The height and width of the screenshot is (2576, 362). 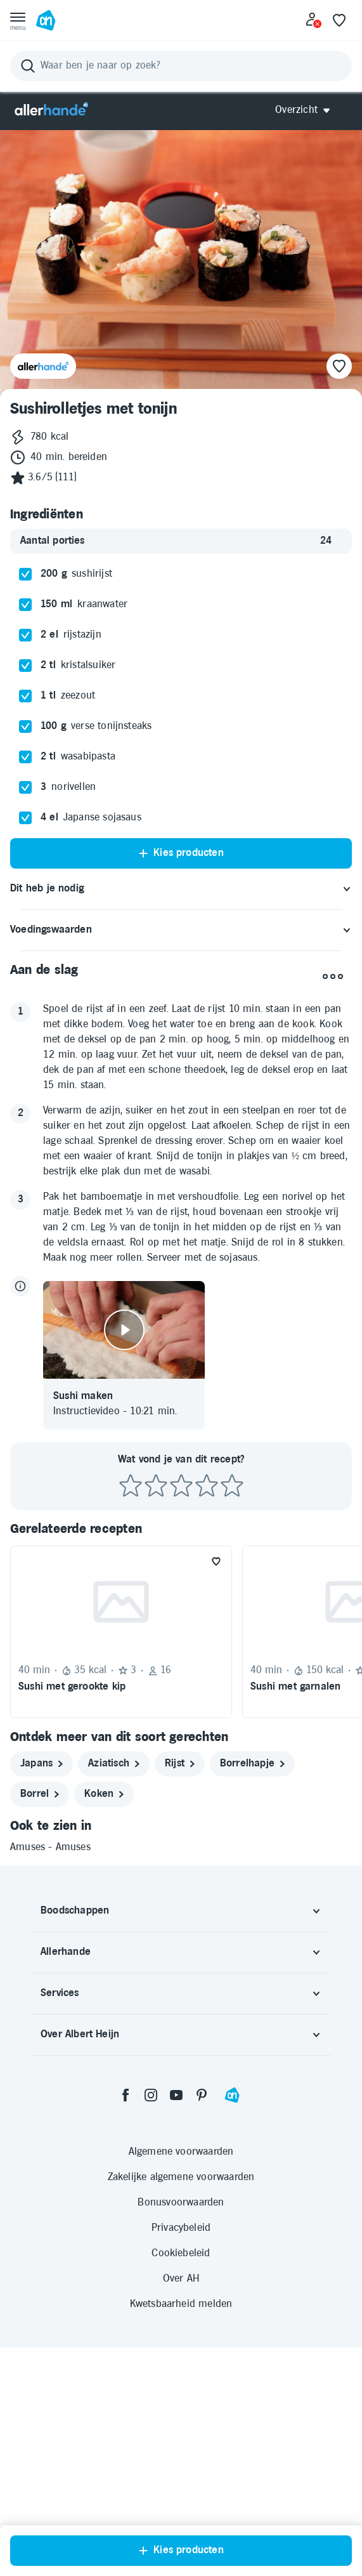 I want to click on [Ga naar Albert Heijn home pagina], so click(x=46, y=20).